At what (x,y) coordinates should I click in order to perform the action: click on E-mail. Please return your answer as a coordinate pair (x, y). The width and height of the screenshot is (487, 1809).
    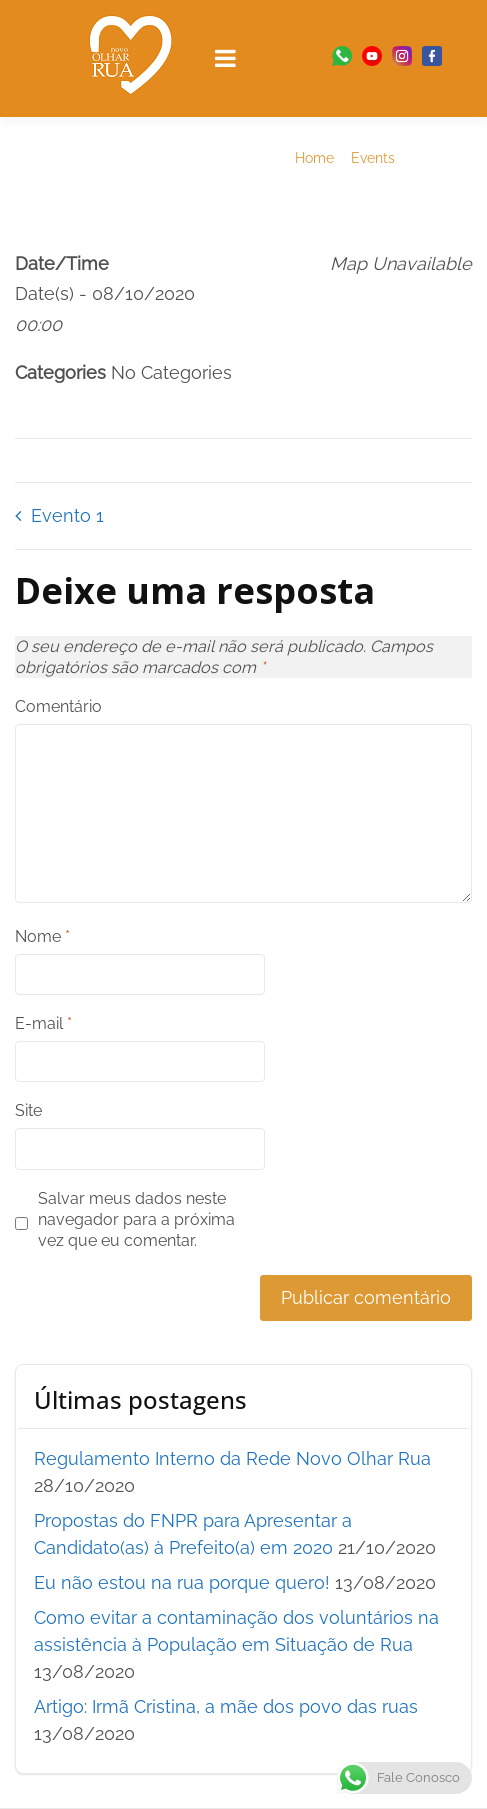
    Looking at the image, I should click on (43, 1023).